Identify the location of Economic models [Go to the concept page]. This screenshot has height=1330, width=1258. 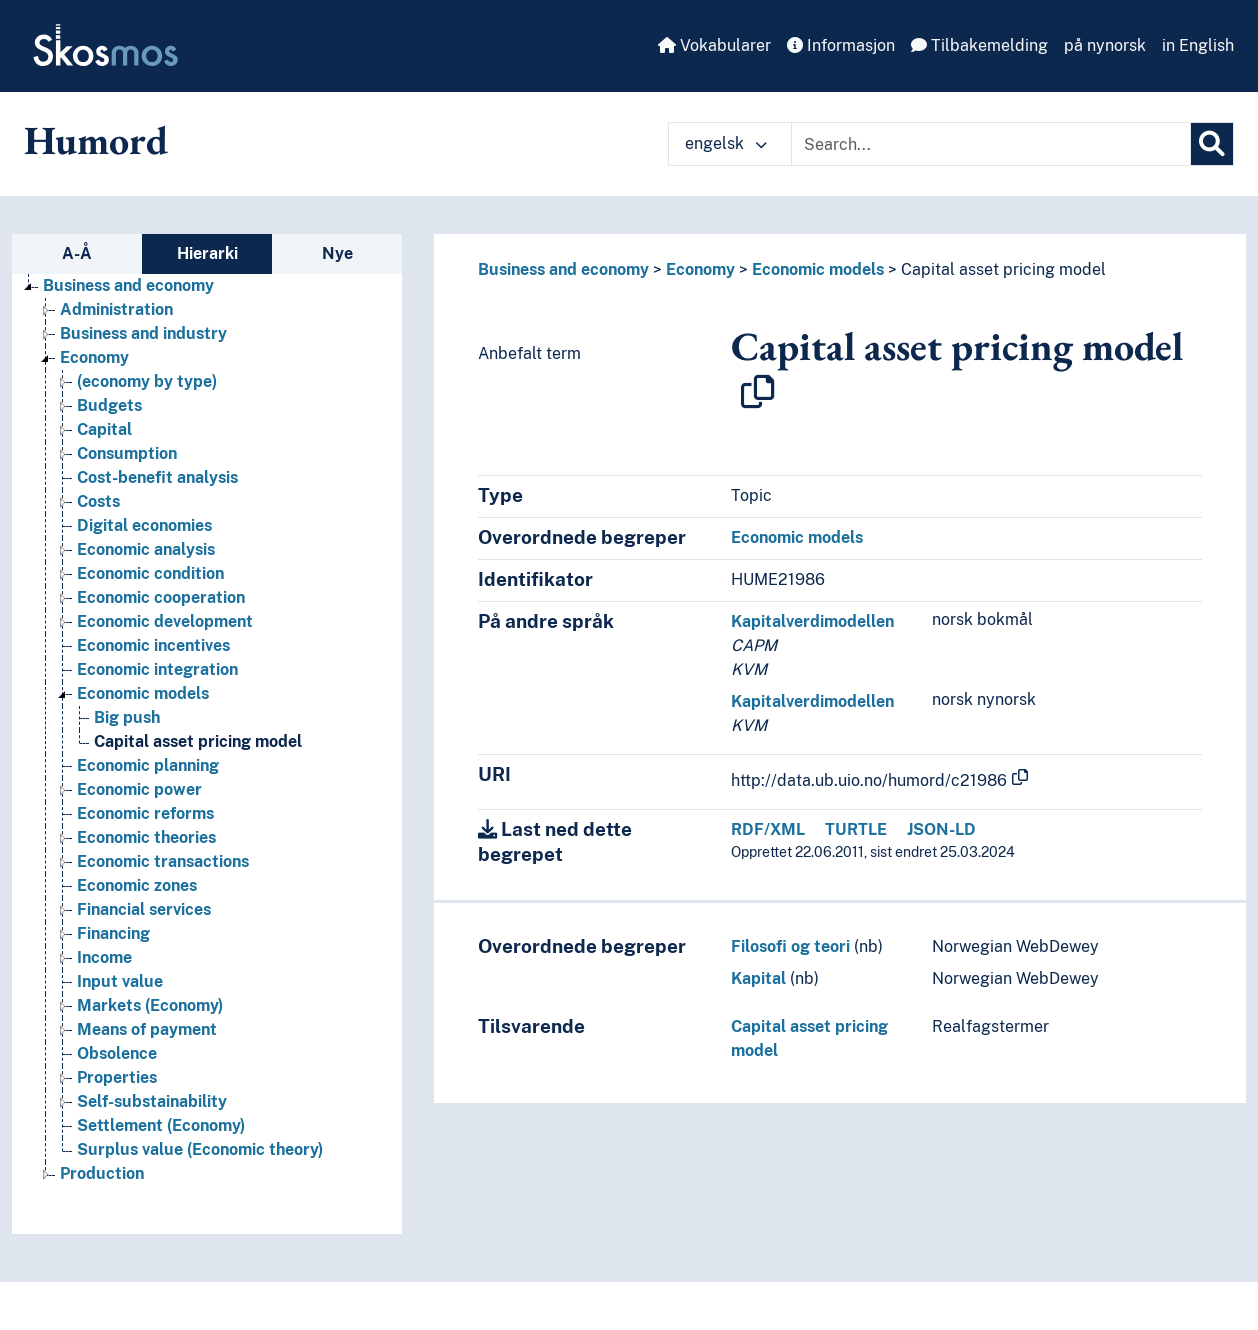
(143, 693).